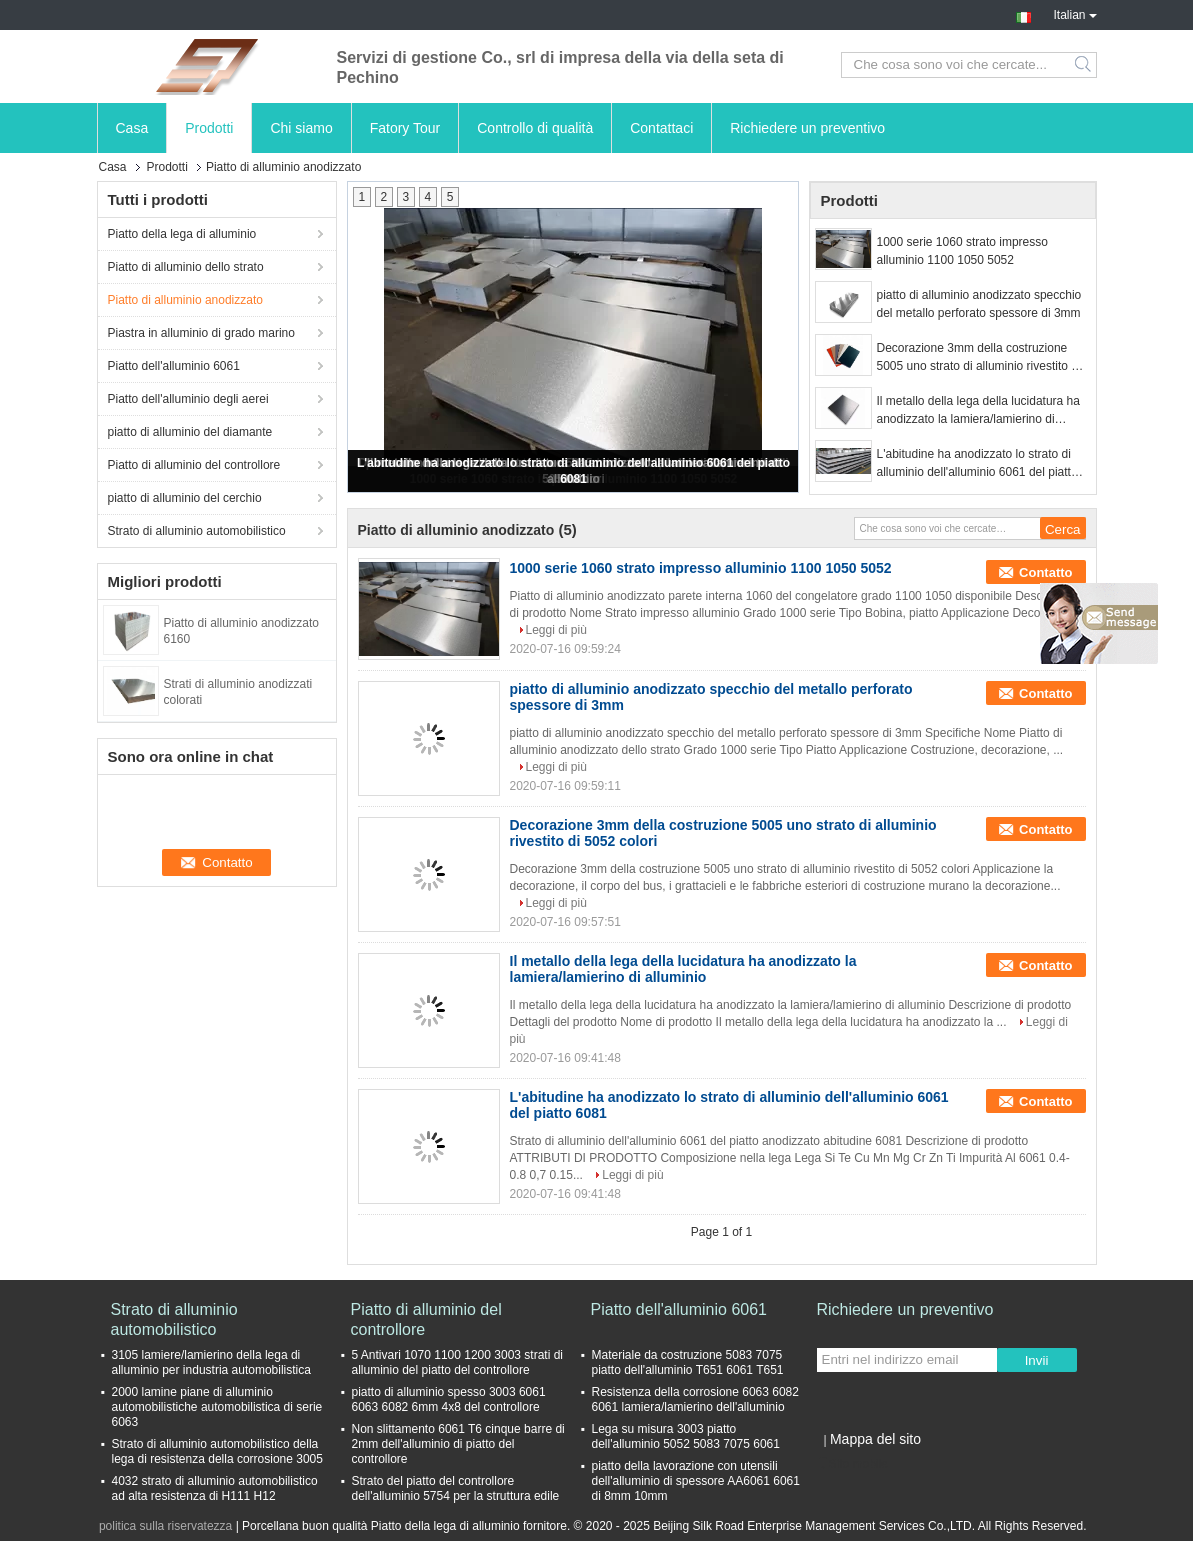  I want to click on Strato di alluminio automobilistico della lega di resistenza della corrosione 3005, so click(217, 1451).